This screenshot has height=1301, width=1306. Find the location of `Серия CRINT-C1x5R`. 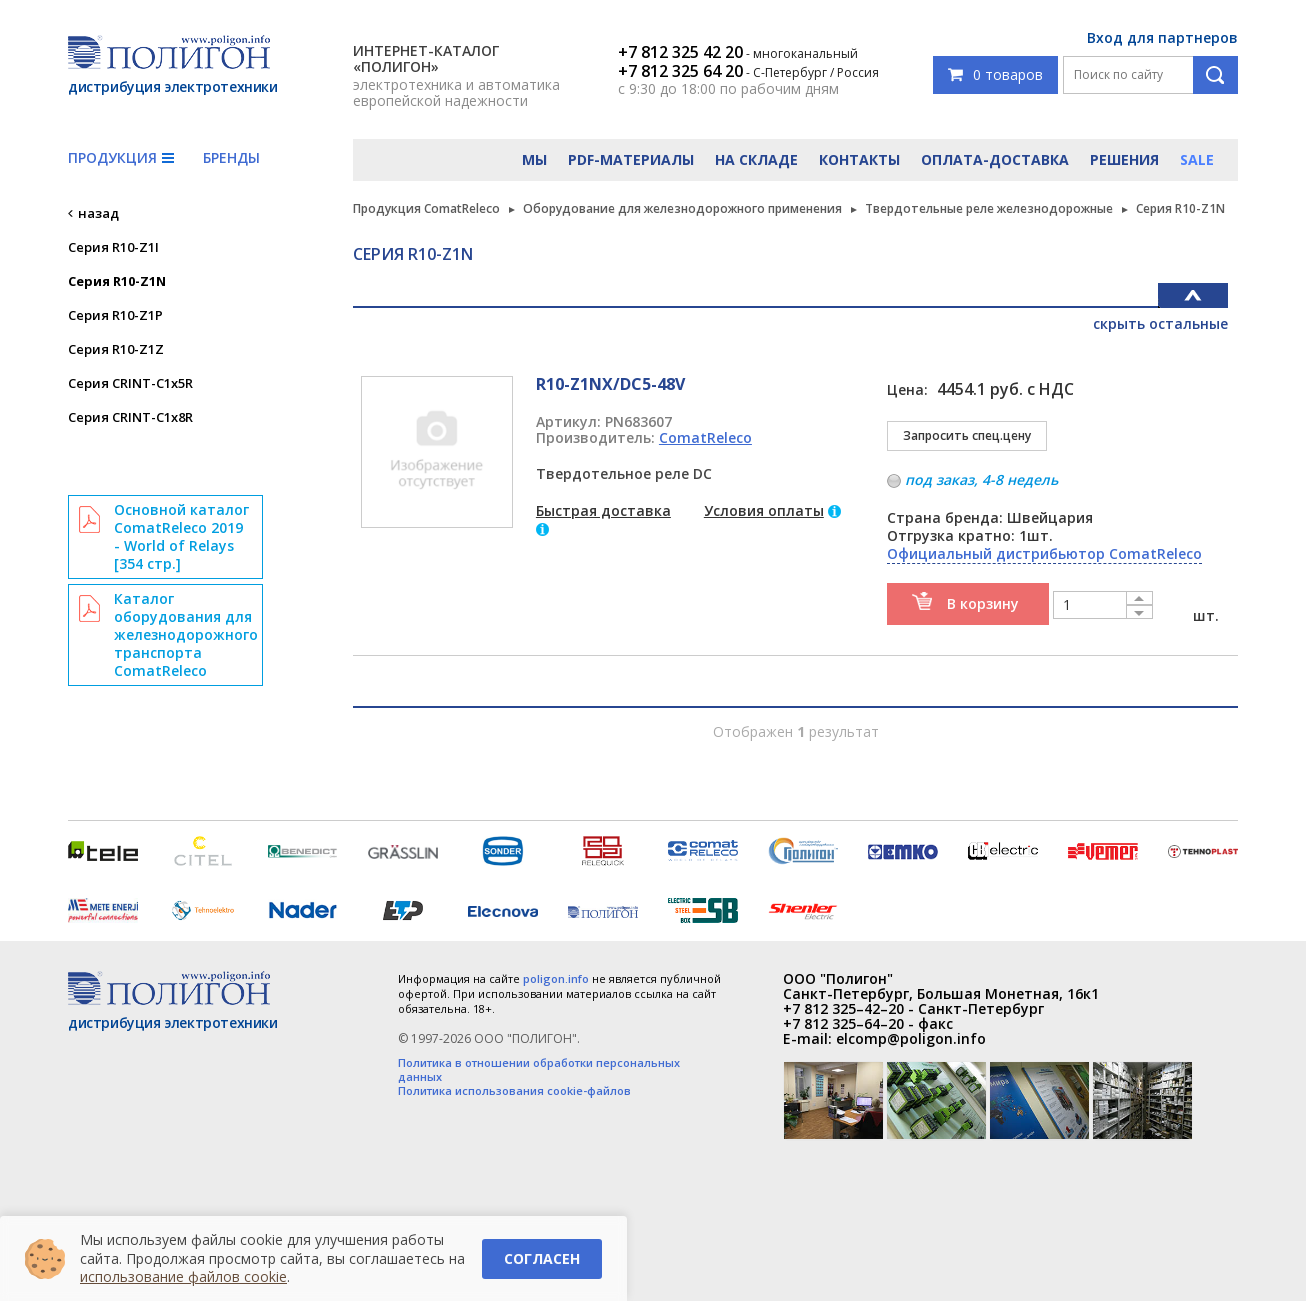

Серия CRINT-C1x5R is located at coordinates (130, 383).